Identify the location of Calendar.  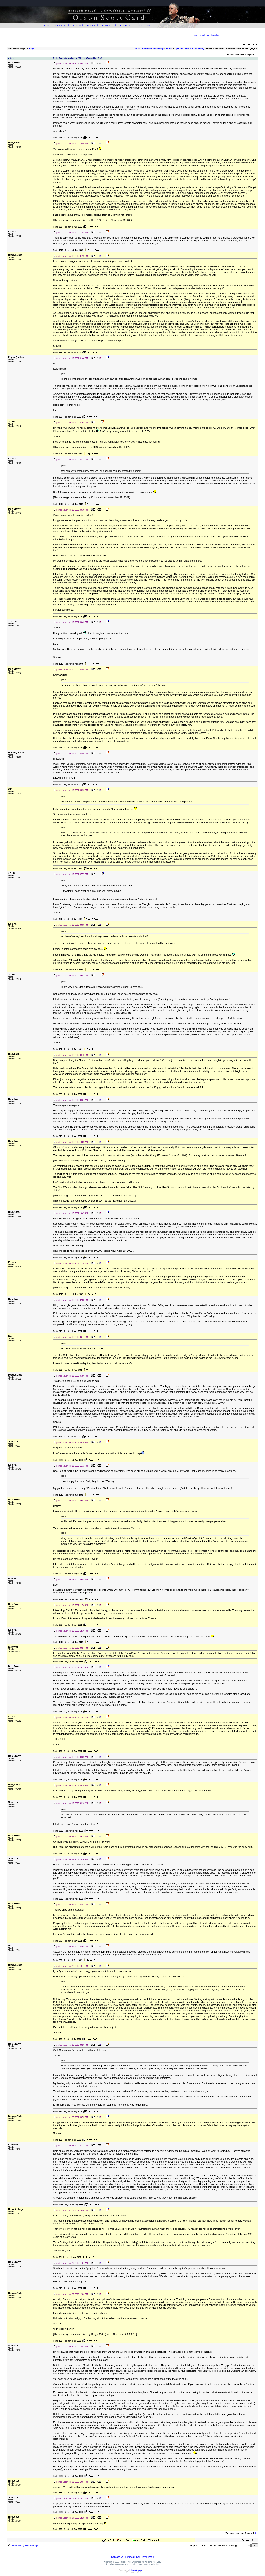
(125, 25).